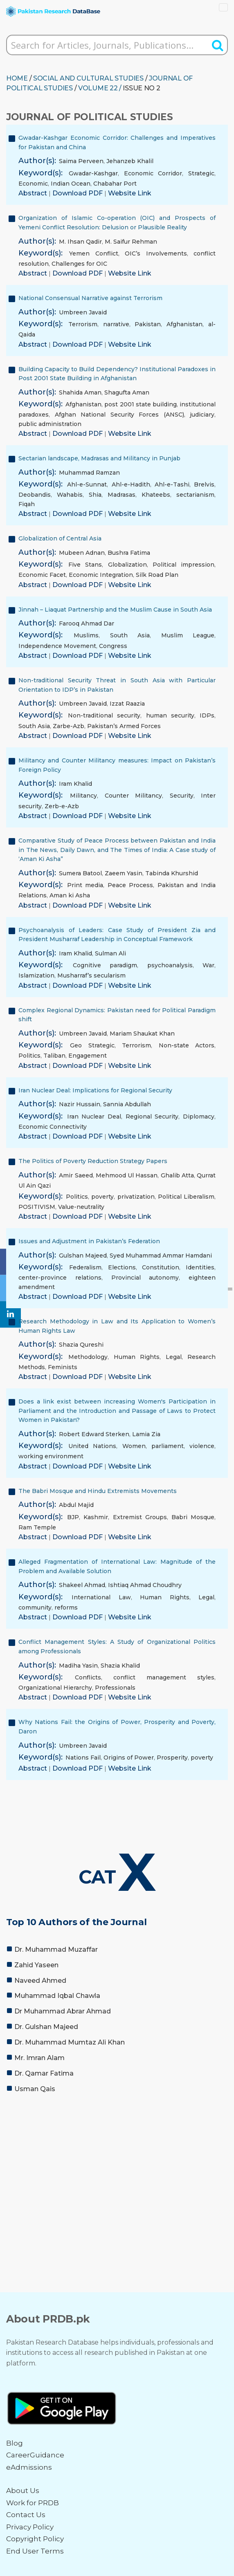 The image size is (234, 2576). I want to click on Farooq Ahmad Dar, so click(86, 623).